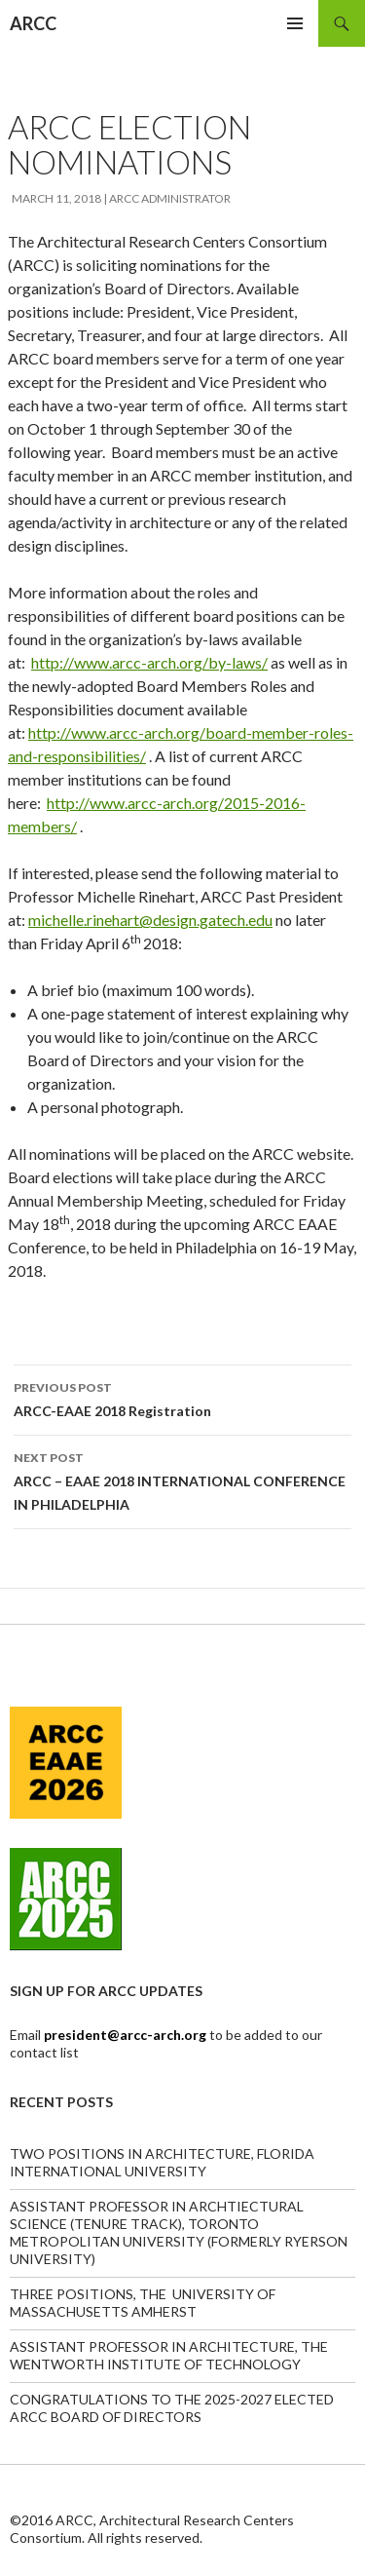 The image size is (365, 2576). What do you see at coordinates (126, 2034) in the screenshot?
I see `president@arcc-arch.org` at bounding box center [126, 2034].